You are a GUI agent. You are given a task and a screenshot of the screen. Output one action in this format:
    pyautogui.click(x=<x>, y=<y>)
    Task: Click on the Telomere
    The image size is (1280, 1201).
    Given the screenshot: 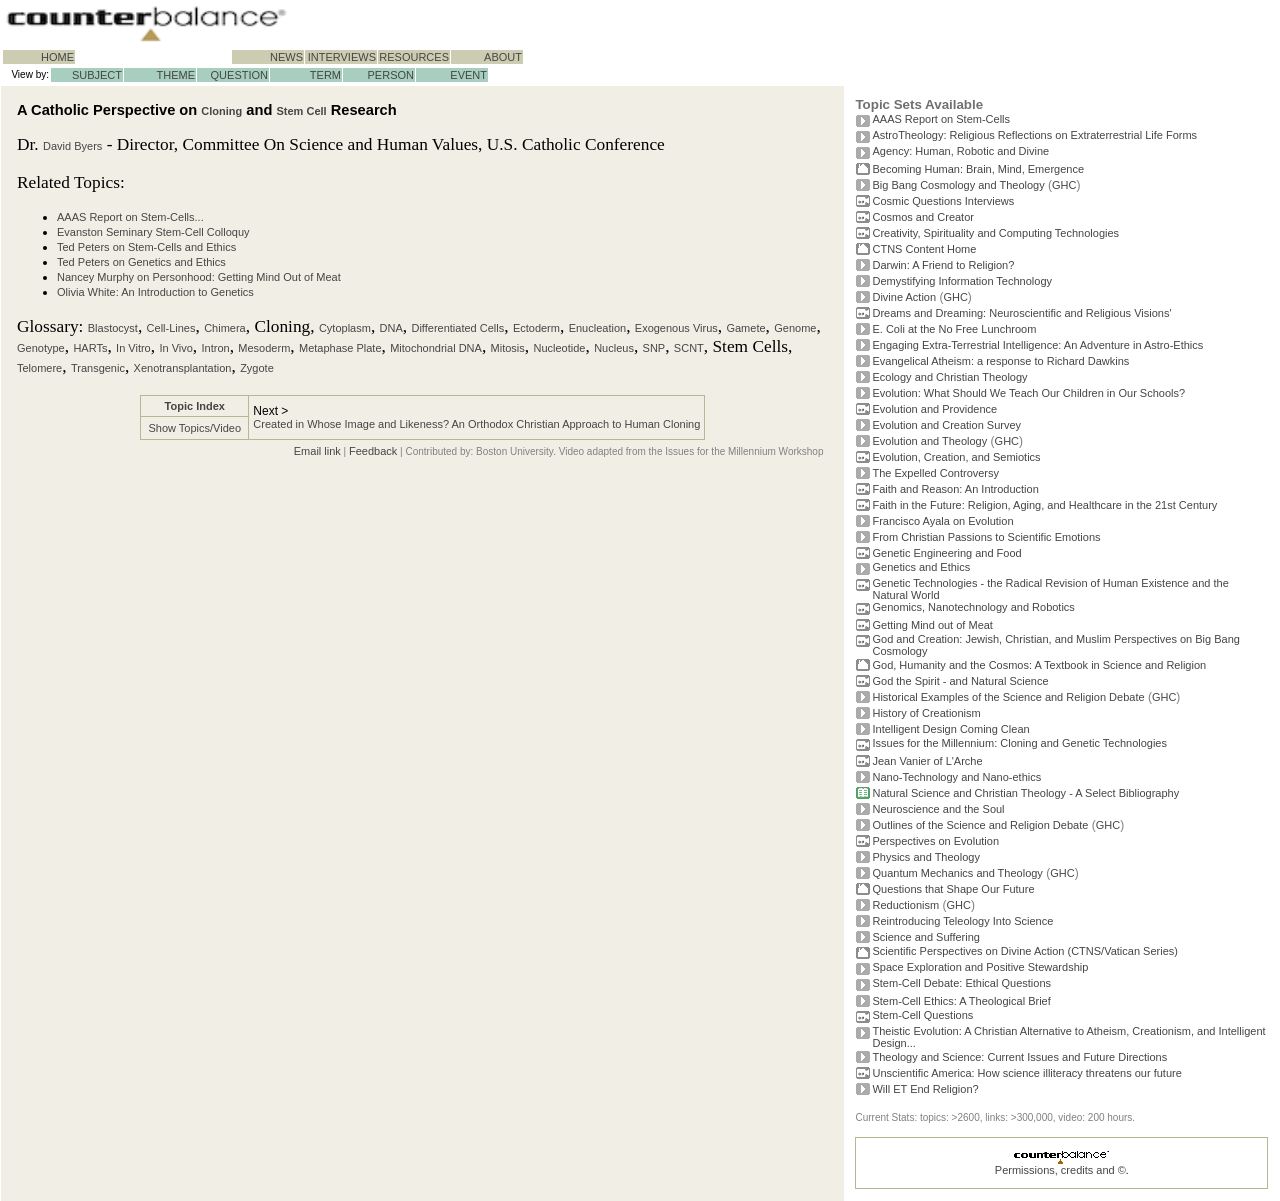 What is the action you would take?
    pyautogui.click(x=39, y=368)
    